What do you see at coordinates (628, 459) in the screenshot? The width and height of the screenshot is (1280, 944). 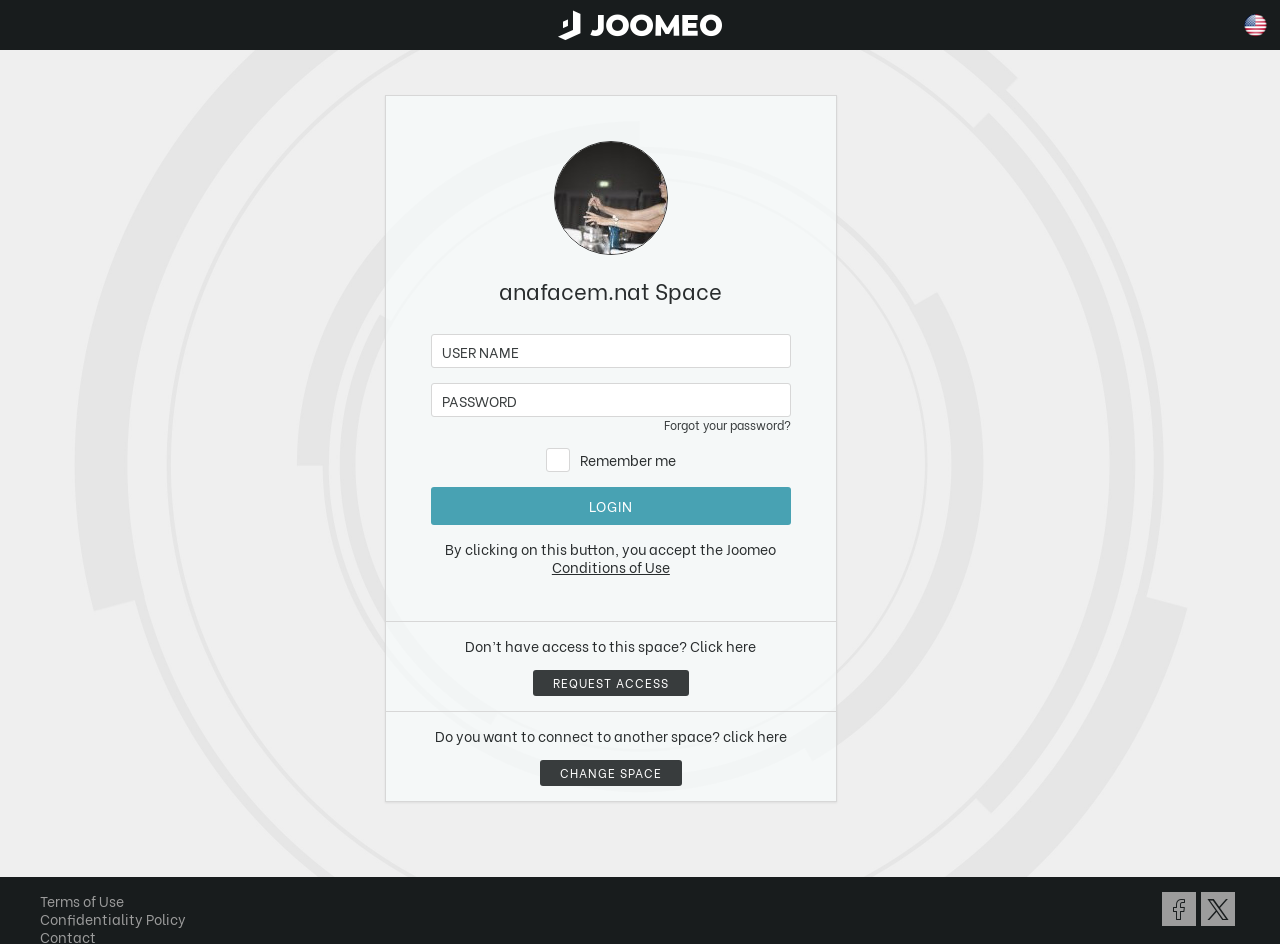 I see `Remember me` at bounding box center [628, 459].